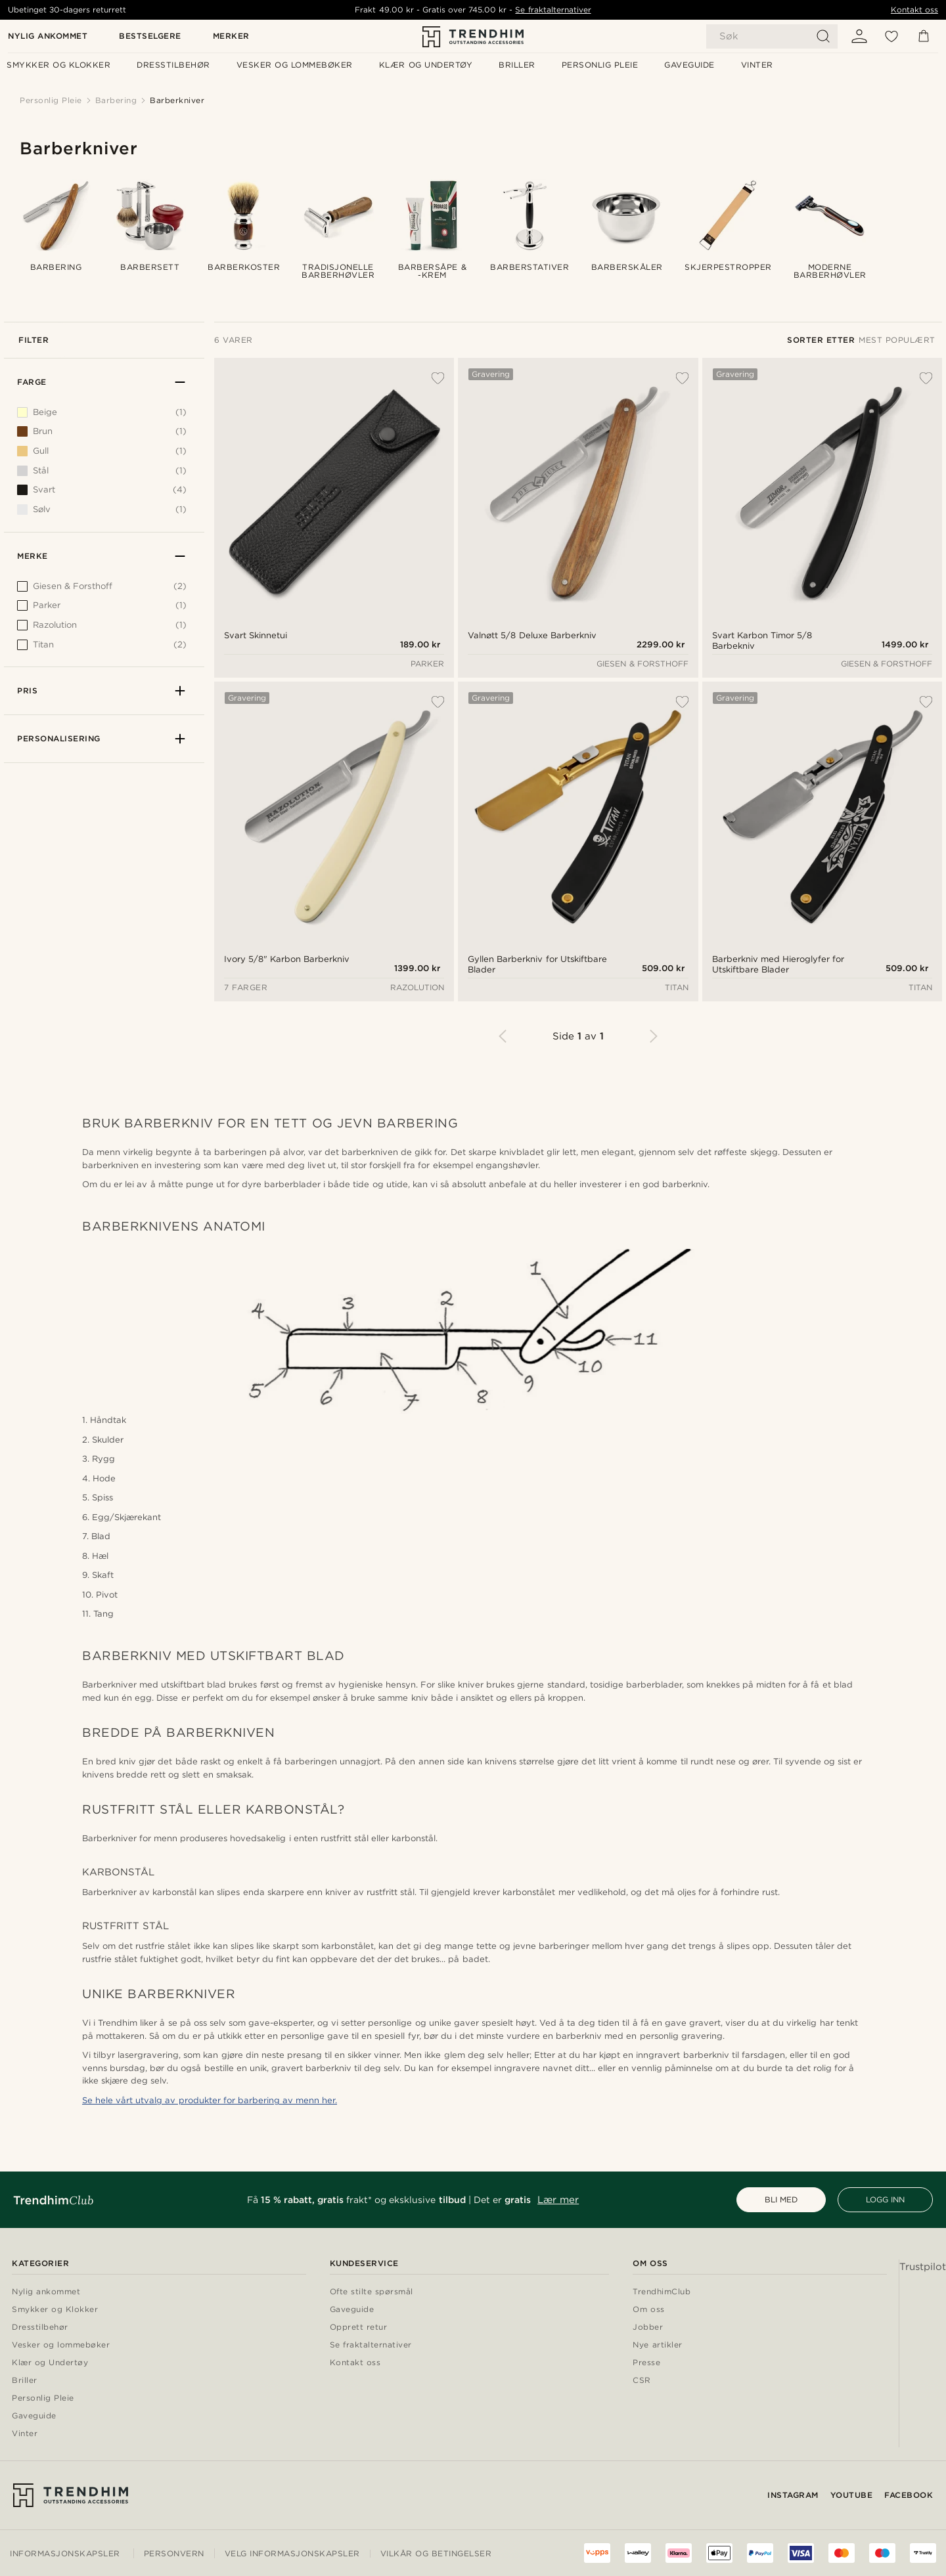  What do you see at coordinates (661, 2292) in the screenshot?
I see `TrendhimClub` at bounding box center [661, 2292].